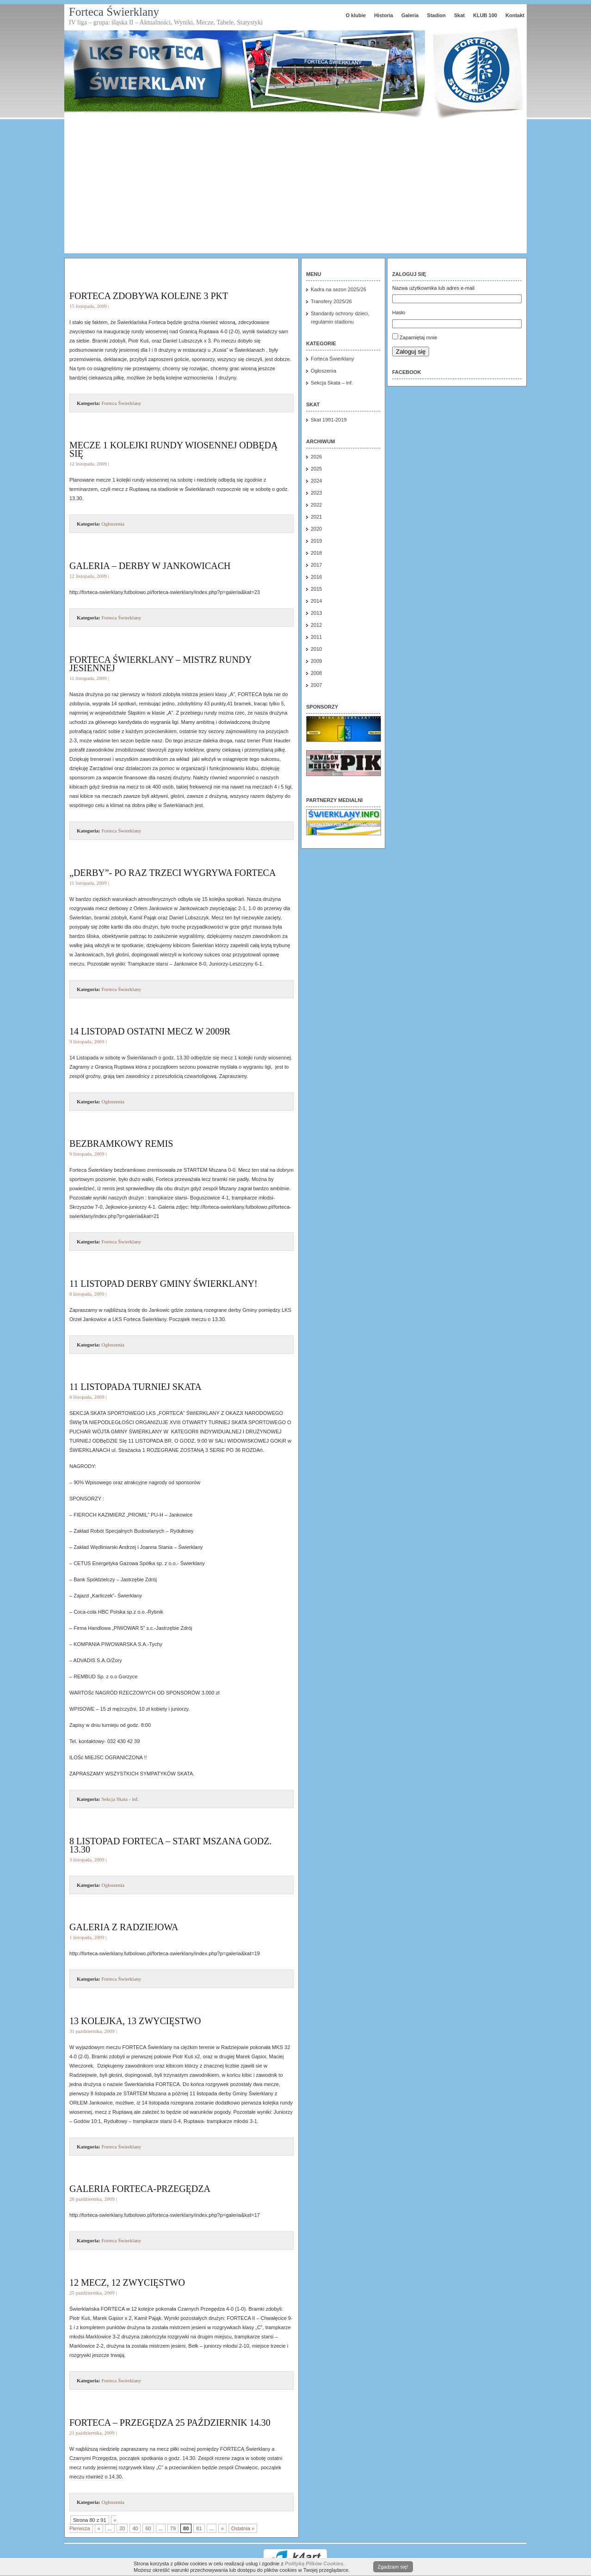 This screenshot has width=591, height=2576. What do you see at coordinates (199, 2528) in the screenshot?
I see `81` at bounding box center [199, 2528].